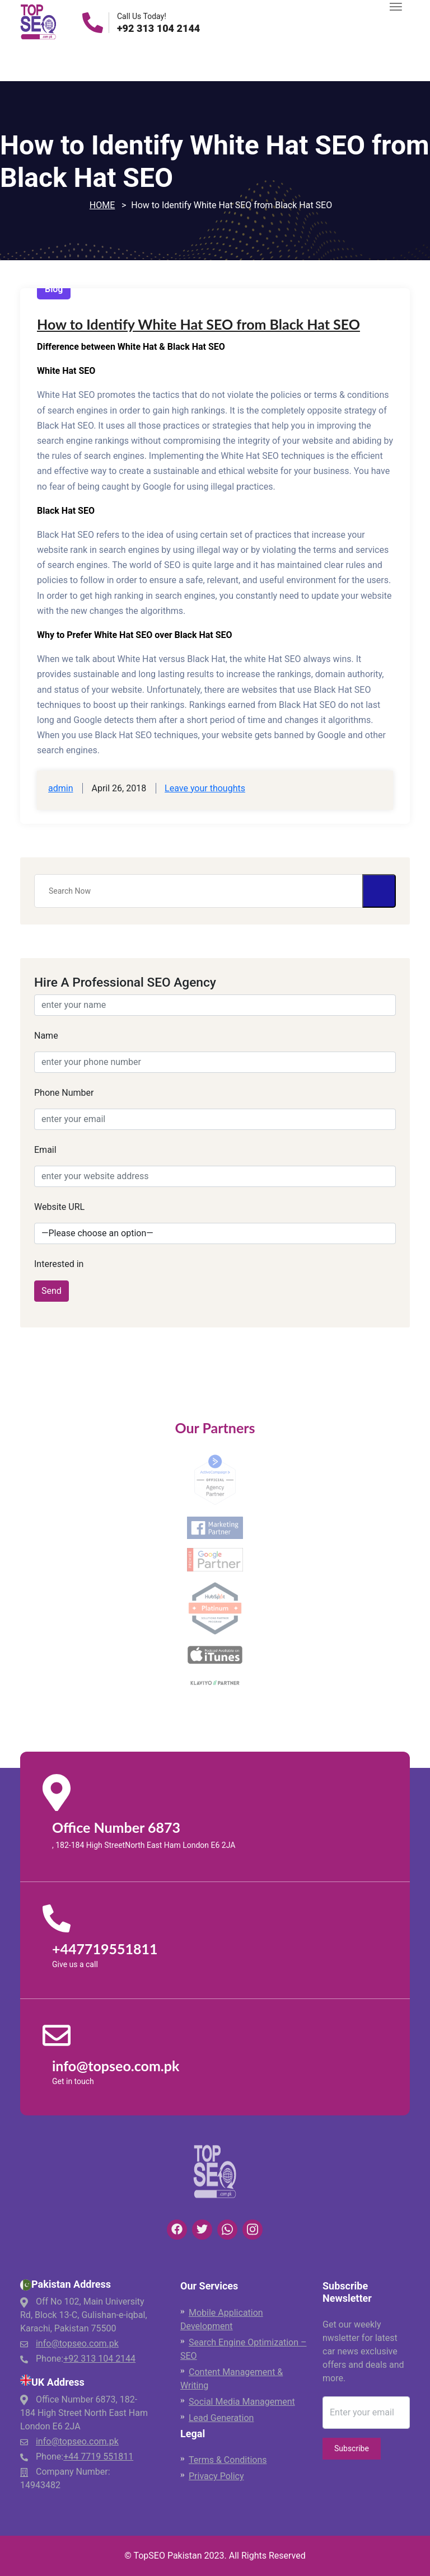 The image size is (430, 2576). I want to click on Blog, so click(54, 289).